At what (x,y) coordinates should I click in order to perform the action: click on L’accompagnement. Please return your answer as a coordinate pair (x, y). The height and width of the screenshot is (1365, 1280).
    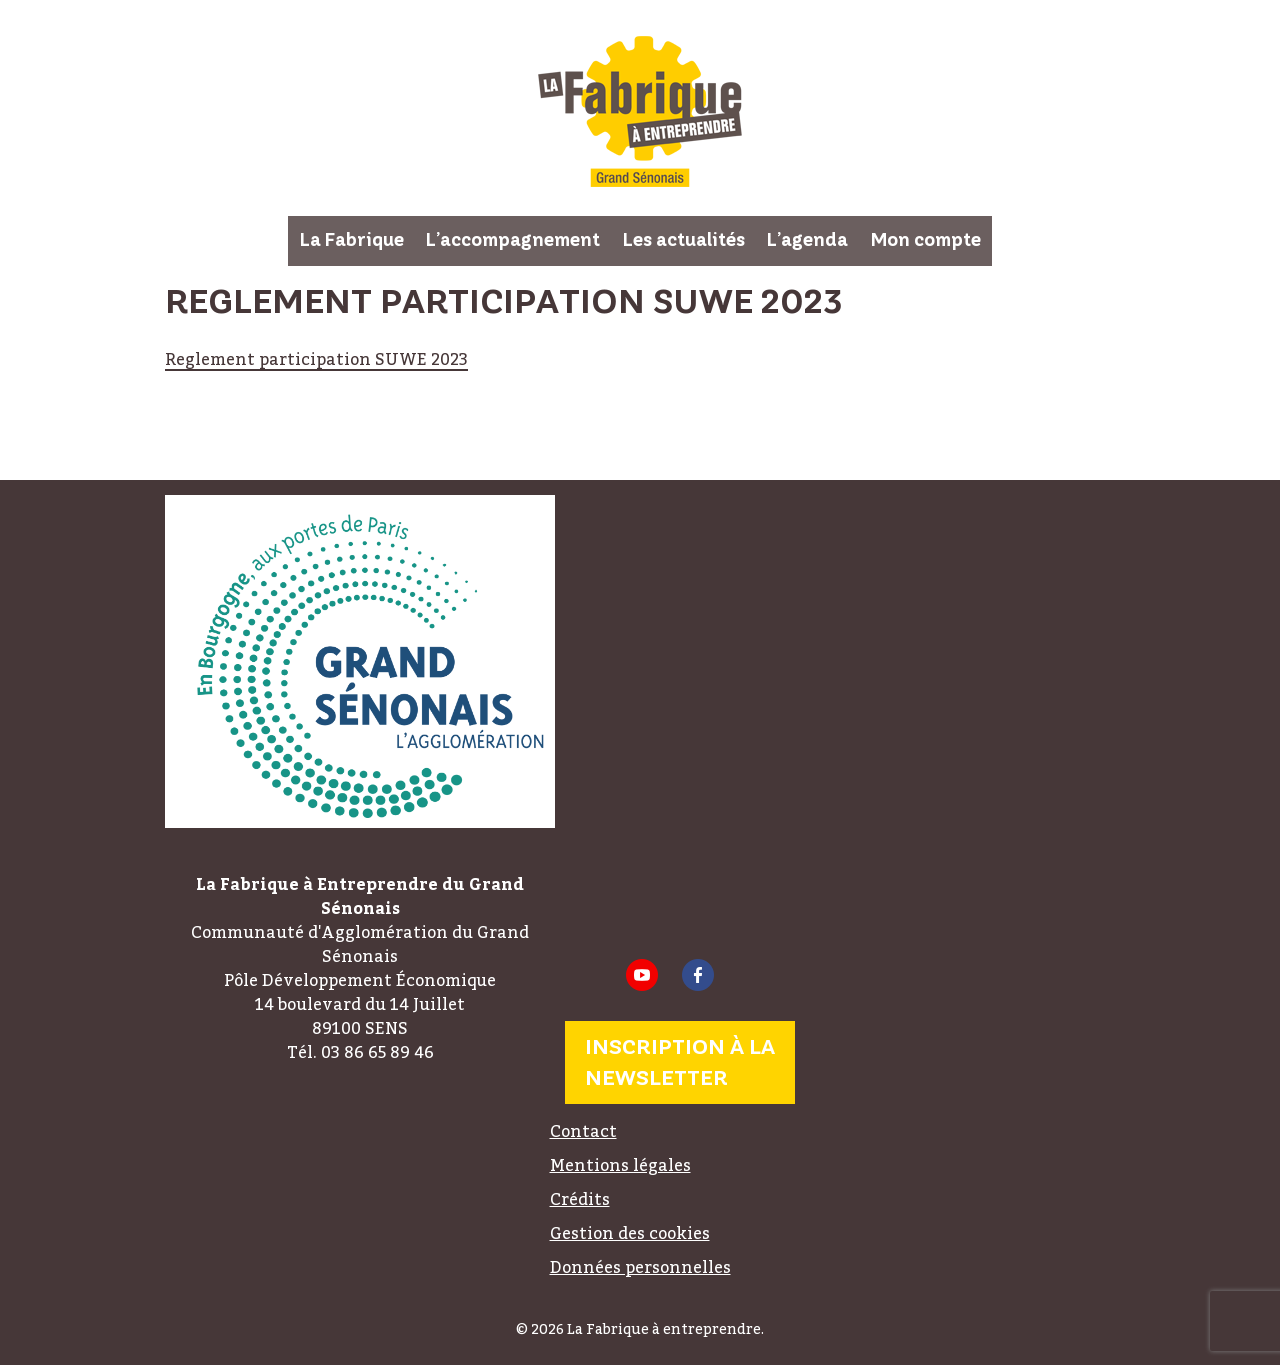
    Looking at the image, I should click on (513, 240).